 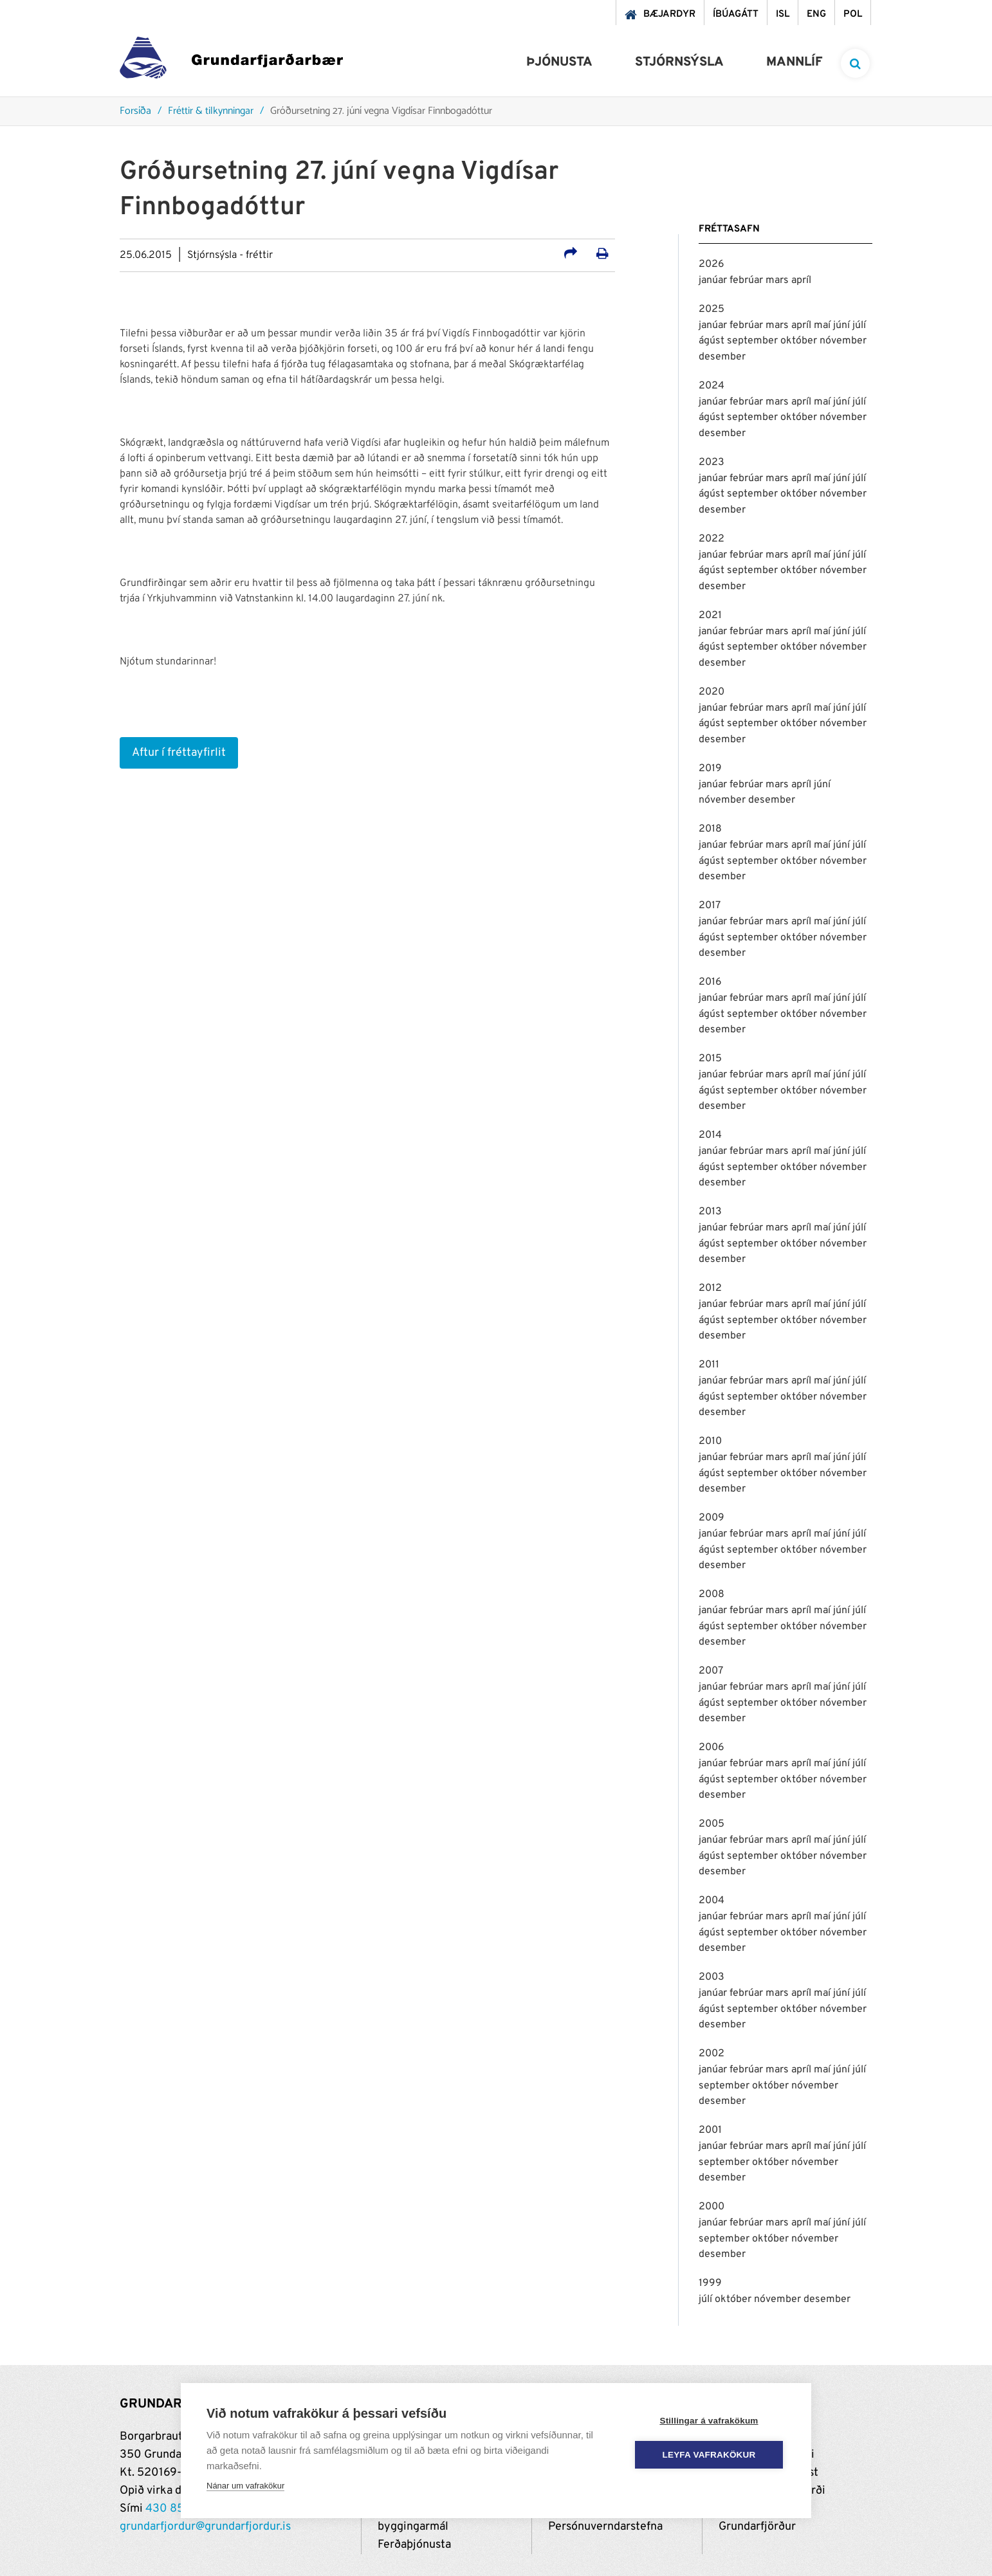 I want to click on júní, so click(x=842, y=325).